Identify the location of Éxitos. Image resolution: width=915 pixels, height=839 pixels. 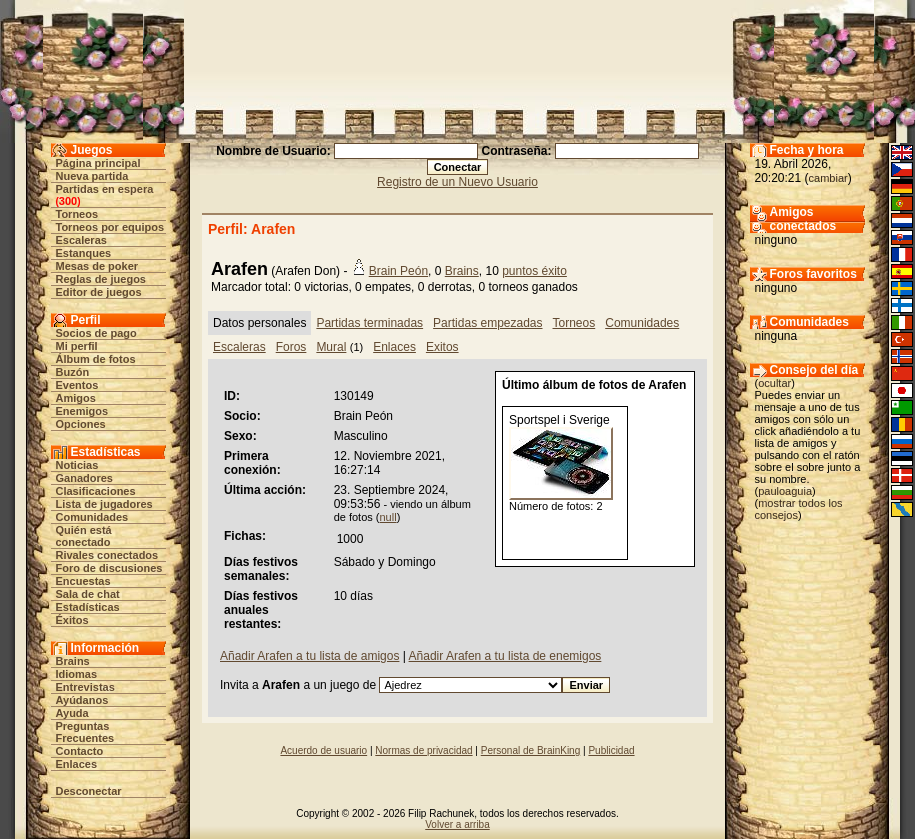
(72, 620).